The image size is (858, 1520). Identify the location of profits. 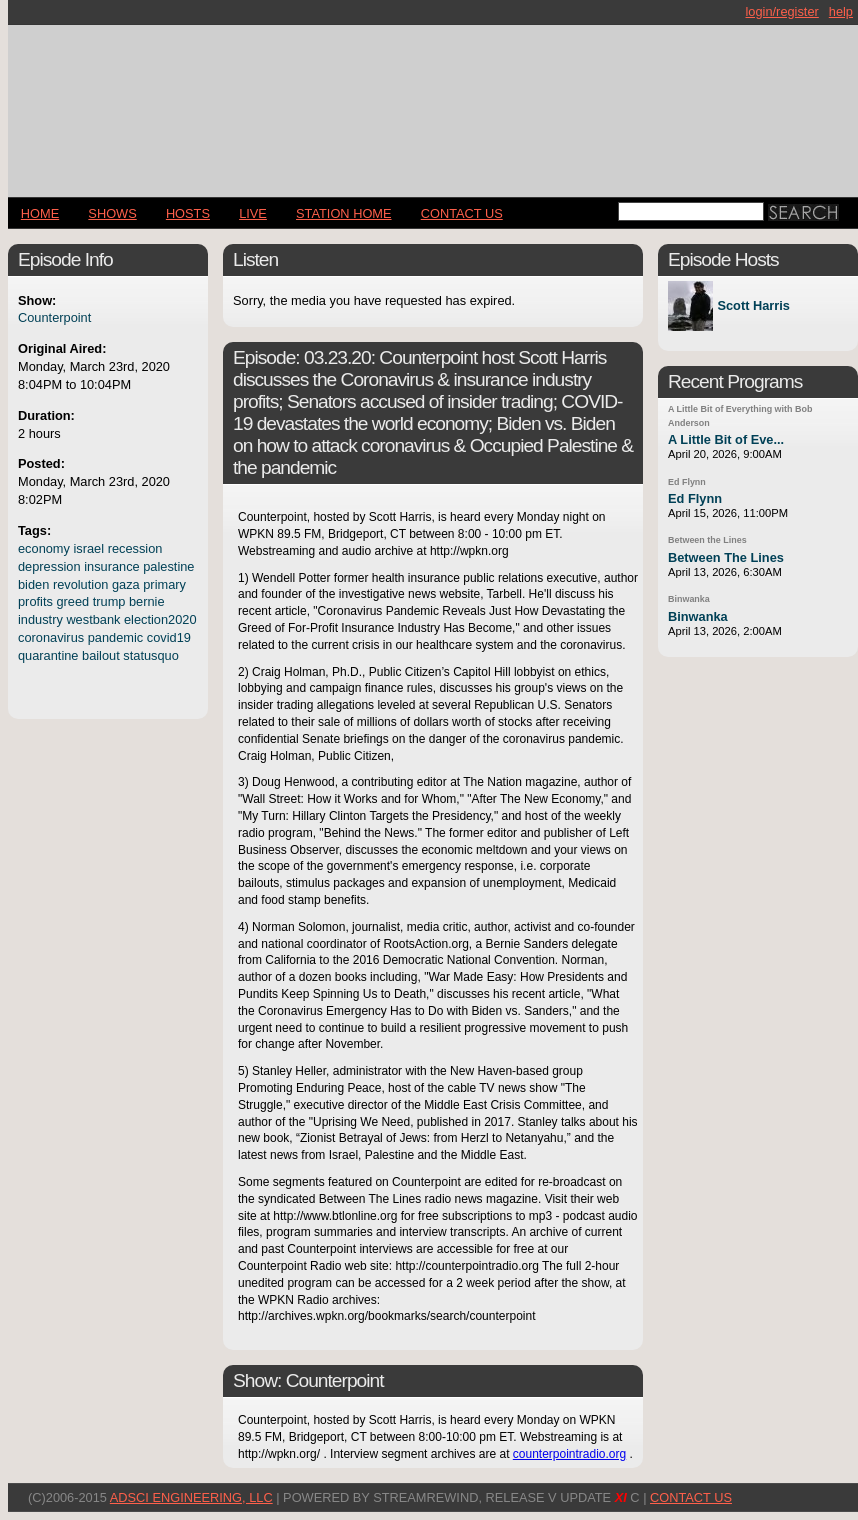
(35, 601).